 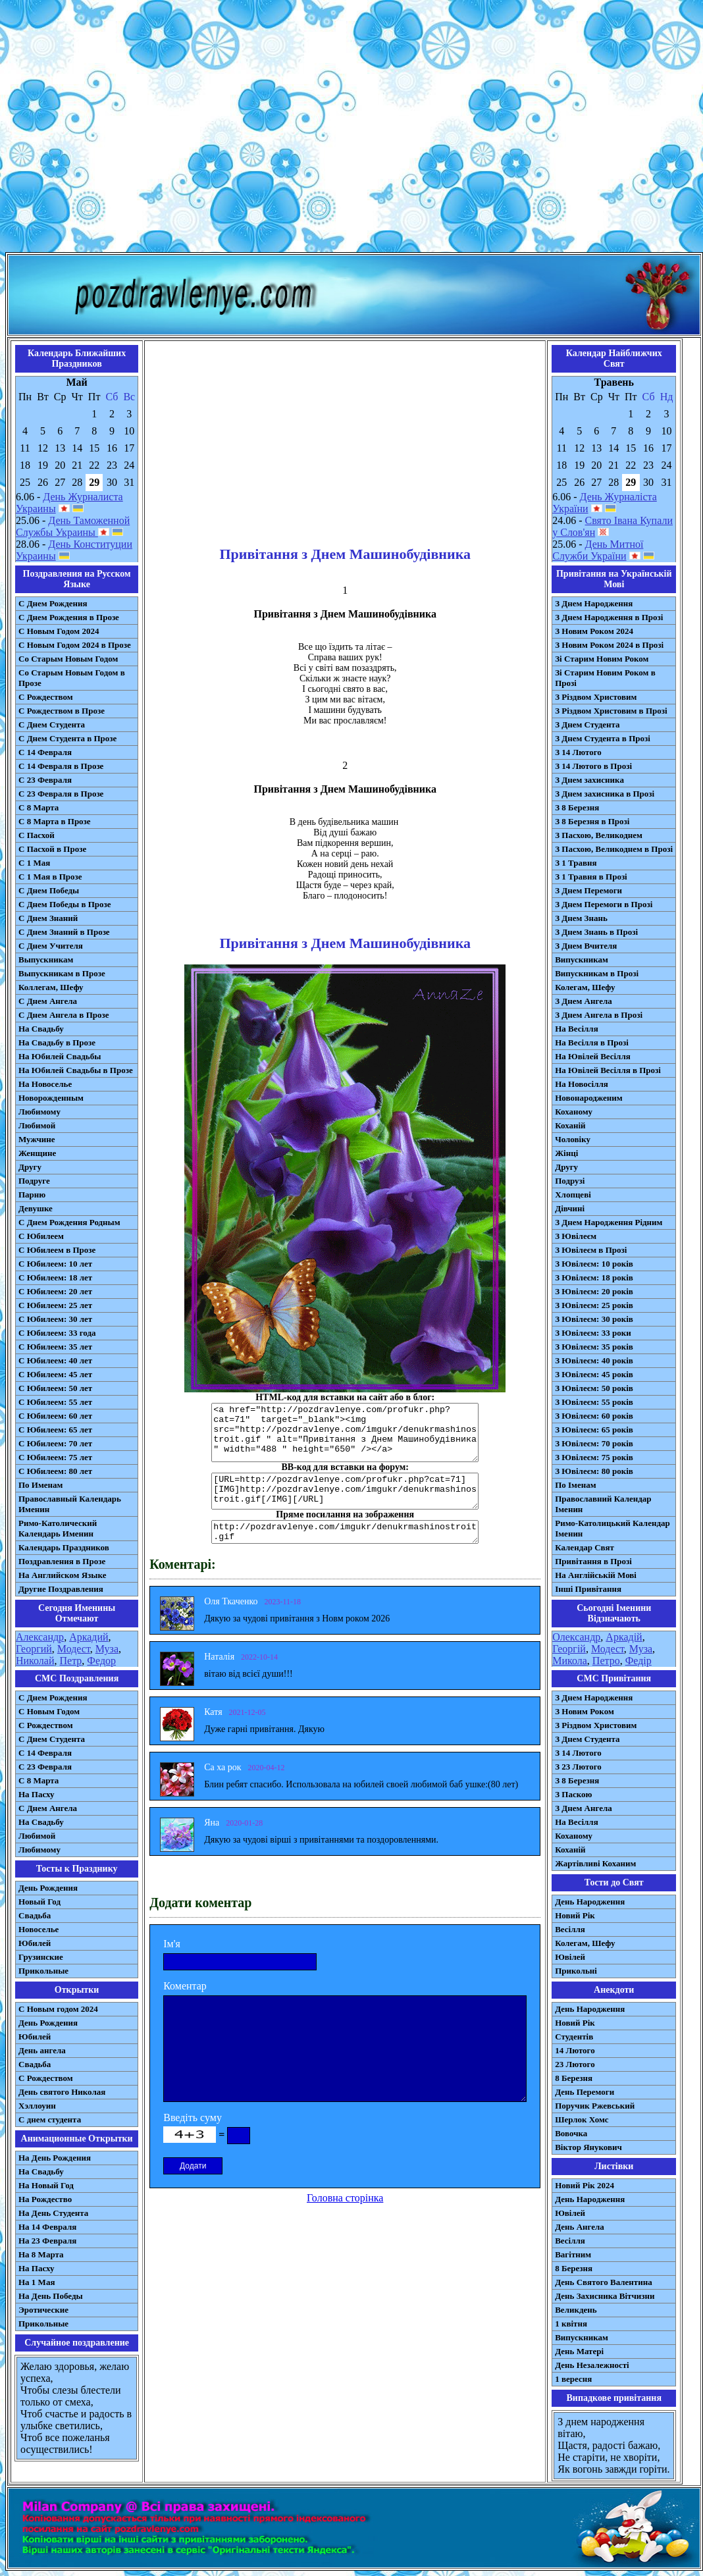 What do you see at coordinates (55, 1374) in the screenshot?
I see `С Юбилеем: 45 лет` at bounding box center [55, 1374].